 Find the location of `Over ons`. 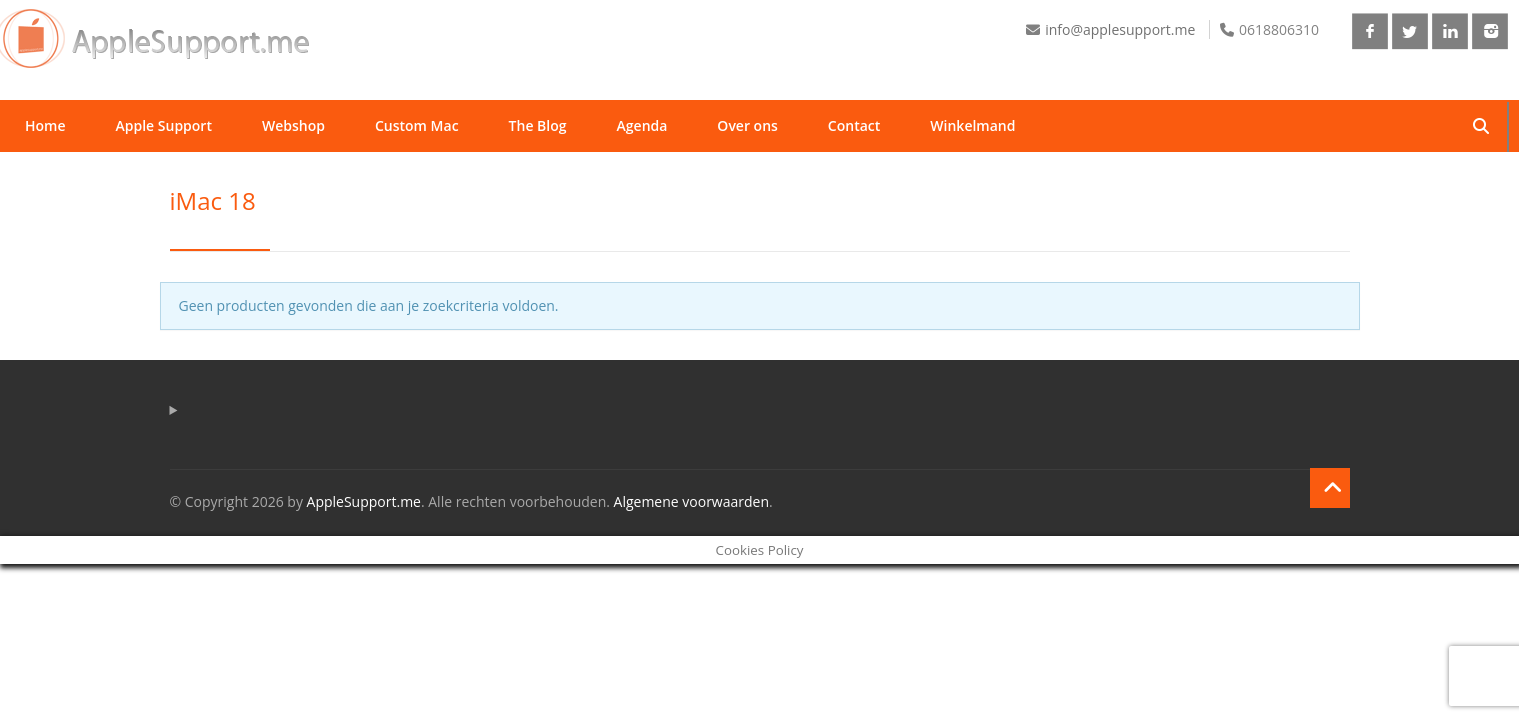

Over ons is located at coordinates (747, 125).